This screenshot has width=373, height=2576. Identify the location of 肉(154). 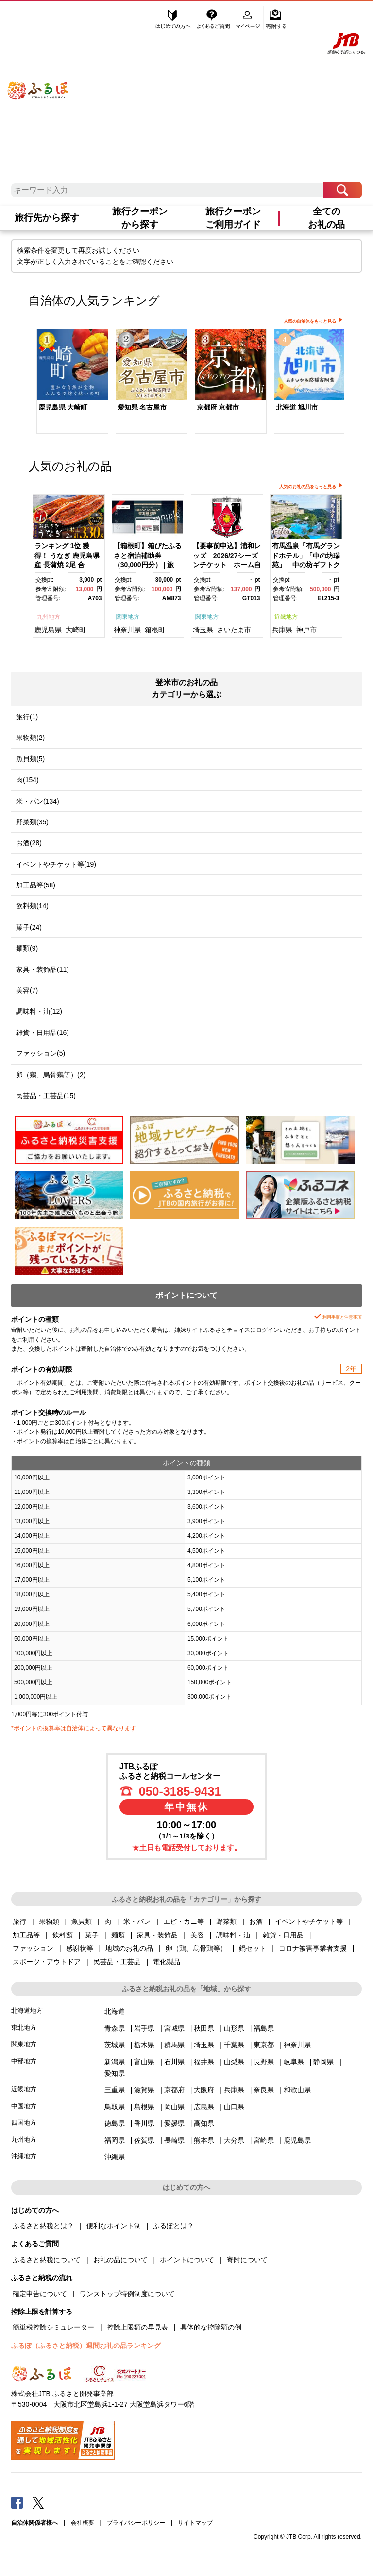
(27, 780).